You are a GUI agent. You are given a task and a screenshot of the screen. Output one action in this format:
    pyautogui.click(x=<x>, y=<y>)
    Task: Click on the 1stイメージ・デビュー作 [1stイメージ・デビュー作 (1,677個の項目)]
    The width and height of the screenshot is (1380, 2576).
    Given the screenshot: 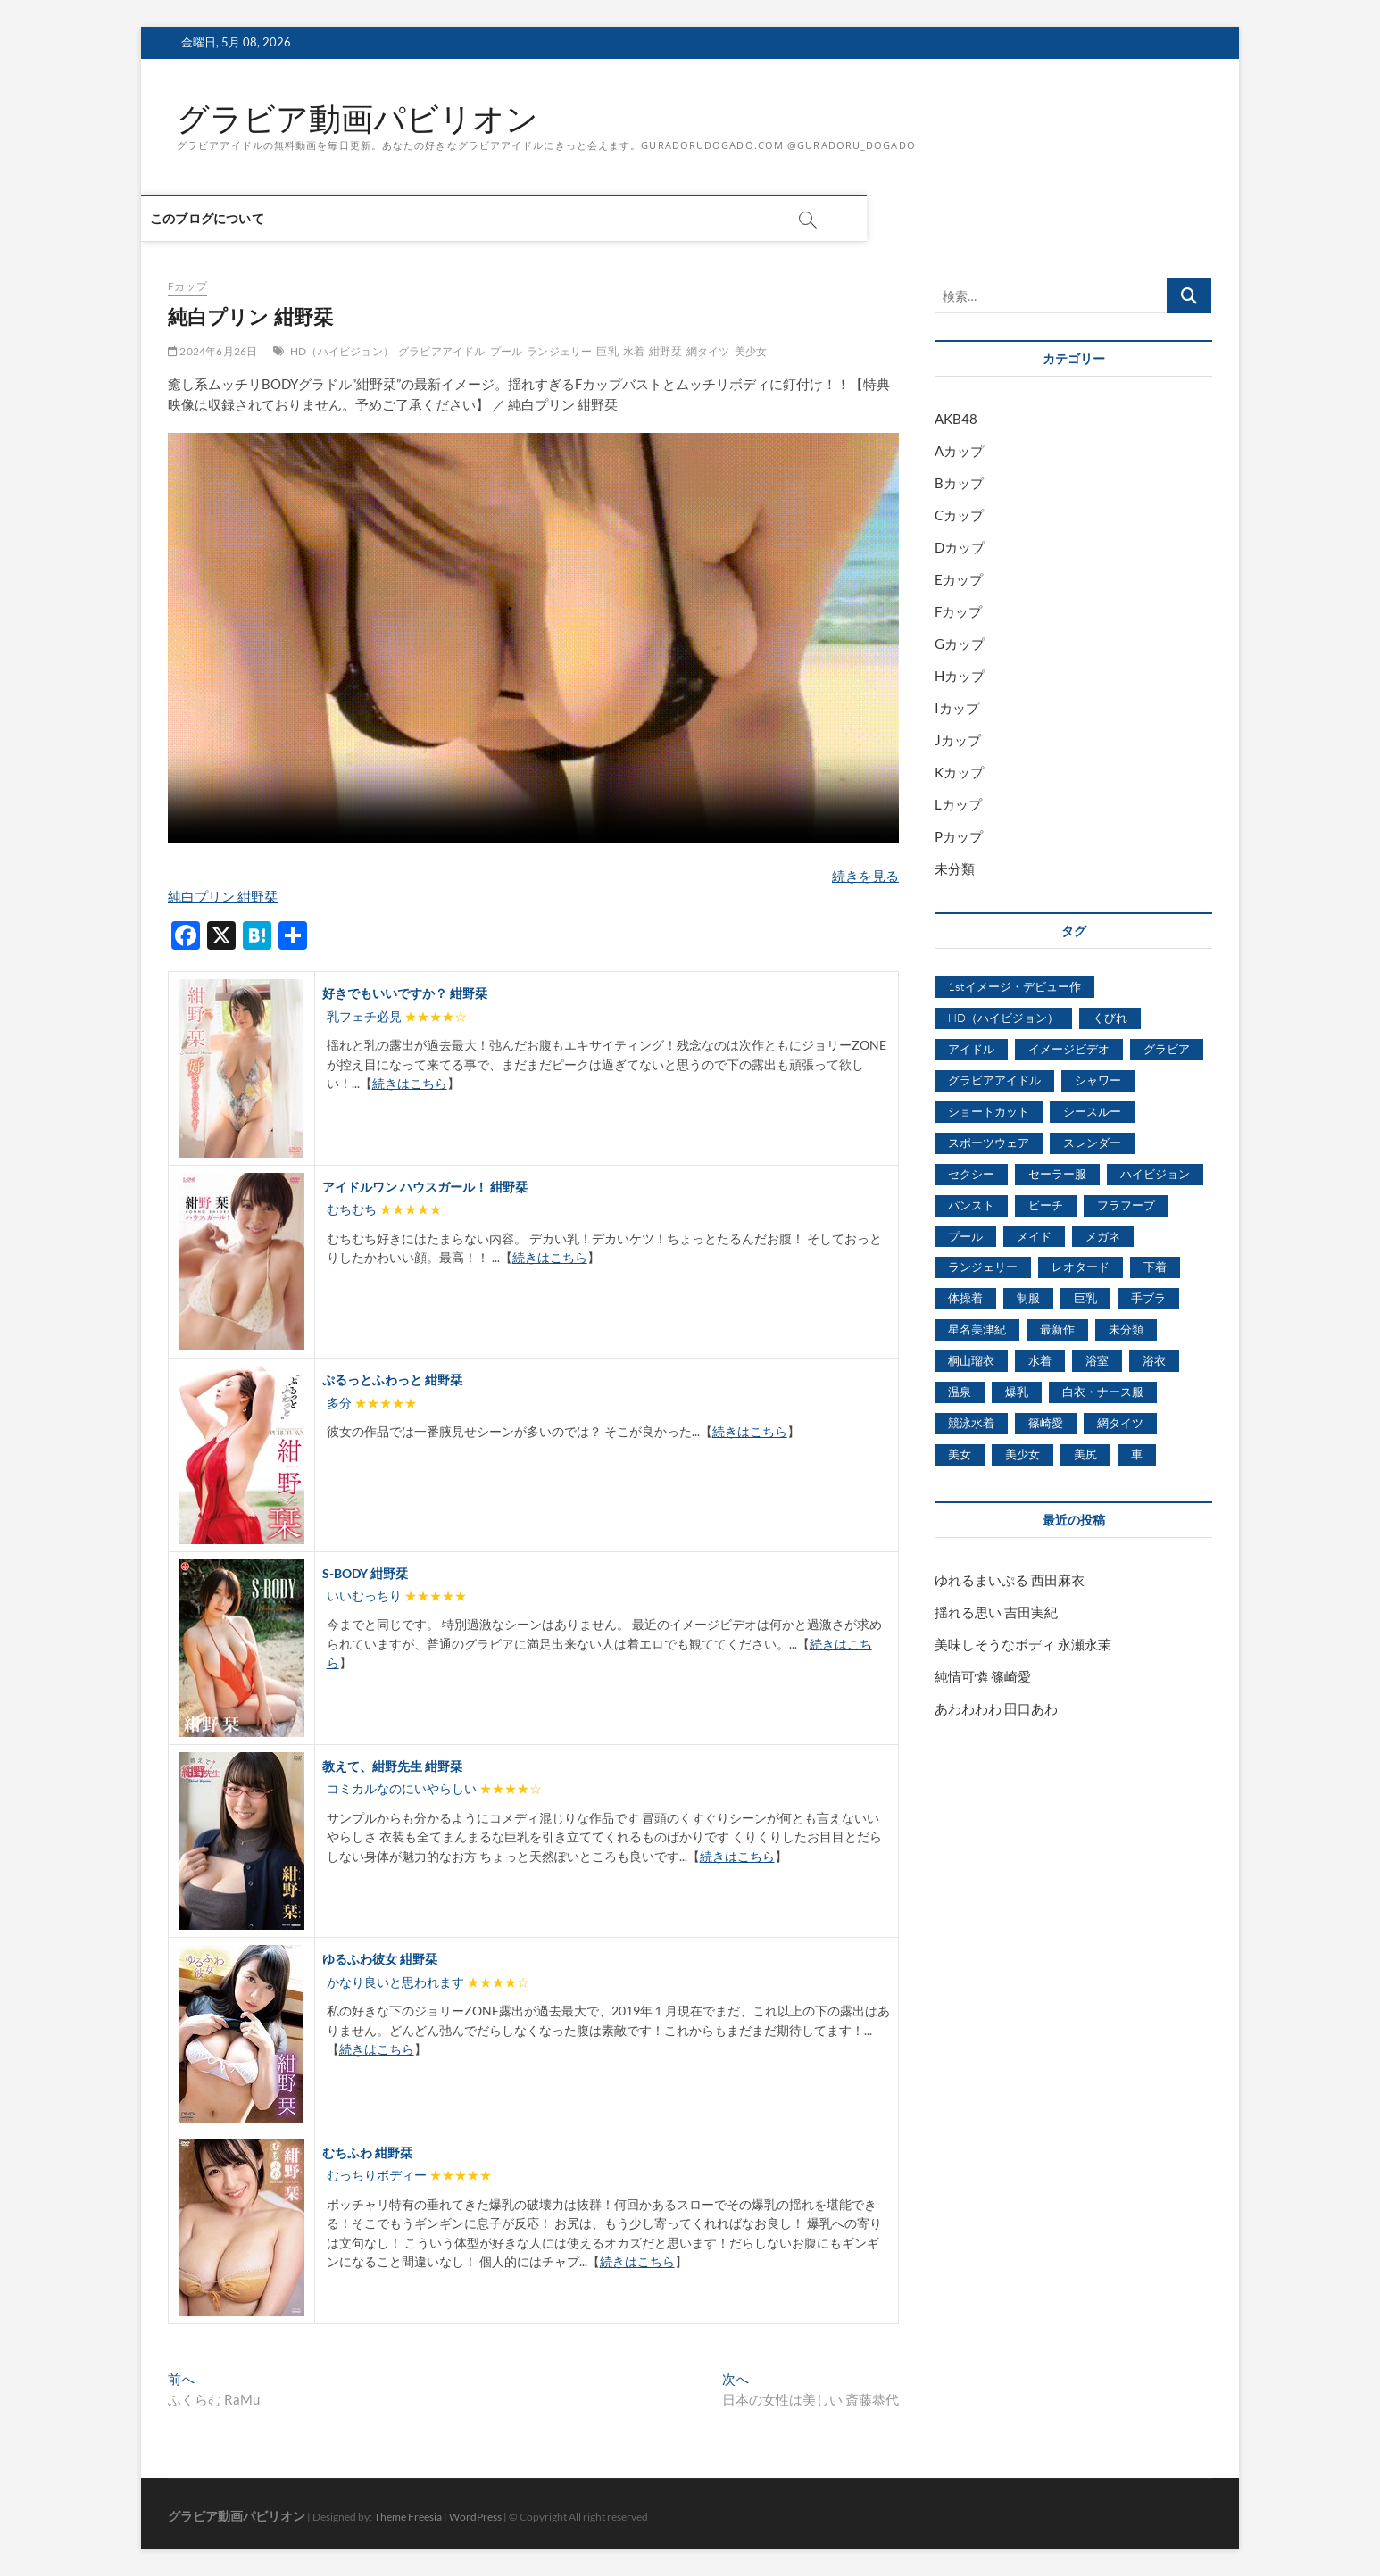 What is the action you would take?
    pyautogui.click(x=1014, y=987)
    